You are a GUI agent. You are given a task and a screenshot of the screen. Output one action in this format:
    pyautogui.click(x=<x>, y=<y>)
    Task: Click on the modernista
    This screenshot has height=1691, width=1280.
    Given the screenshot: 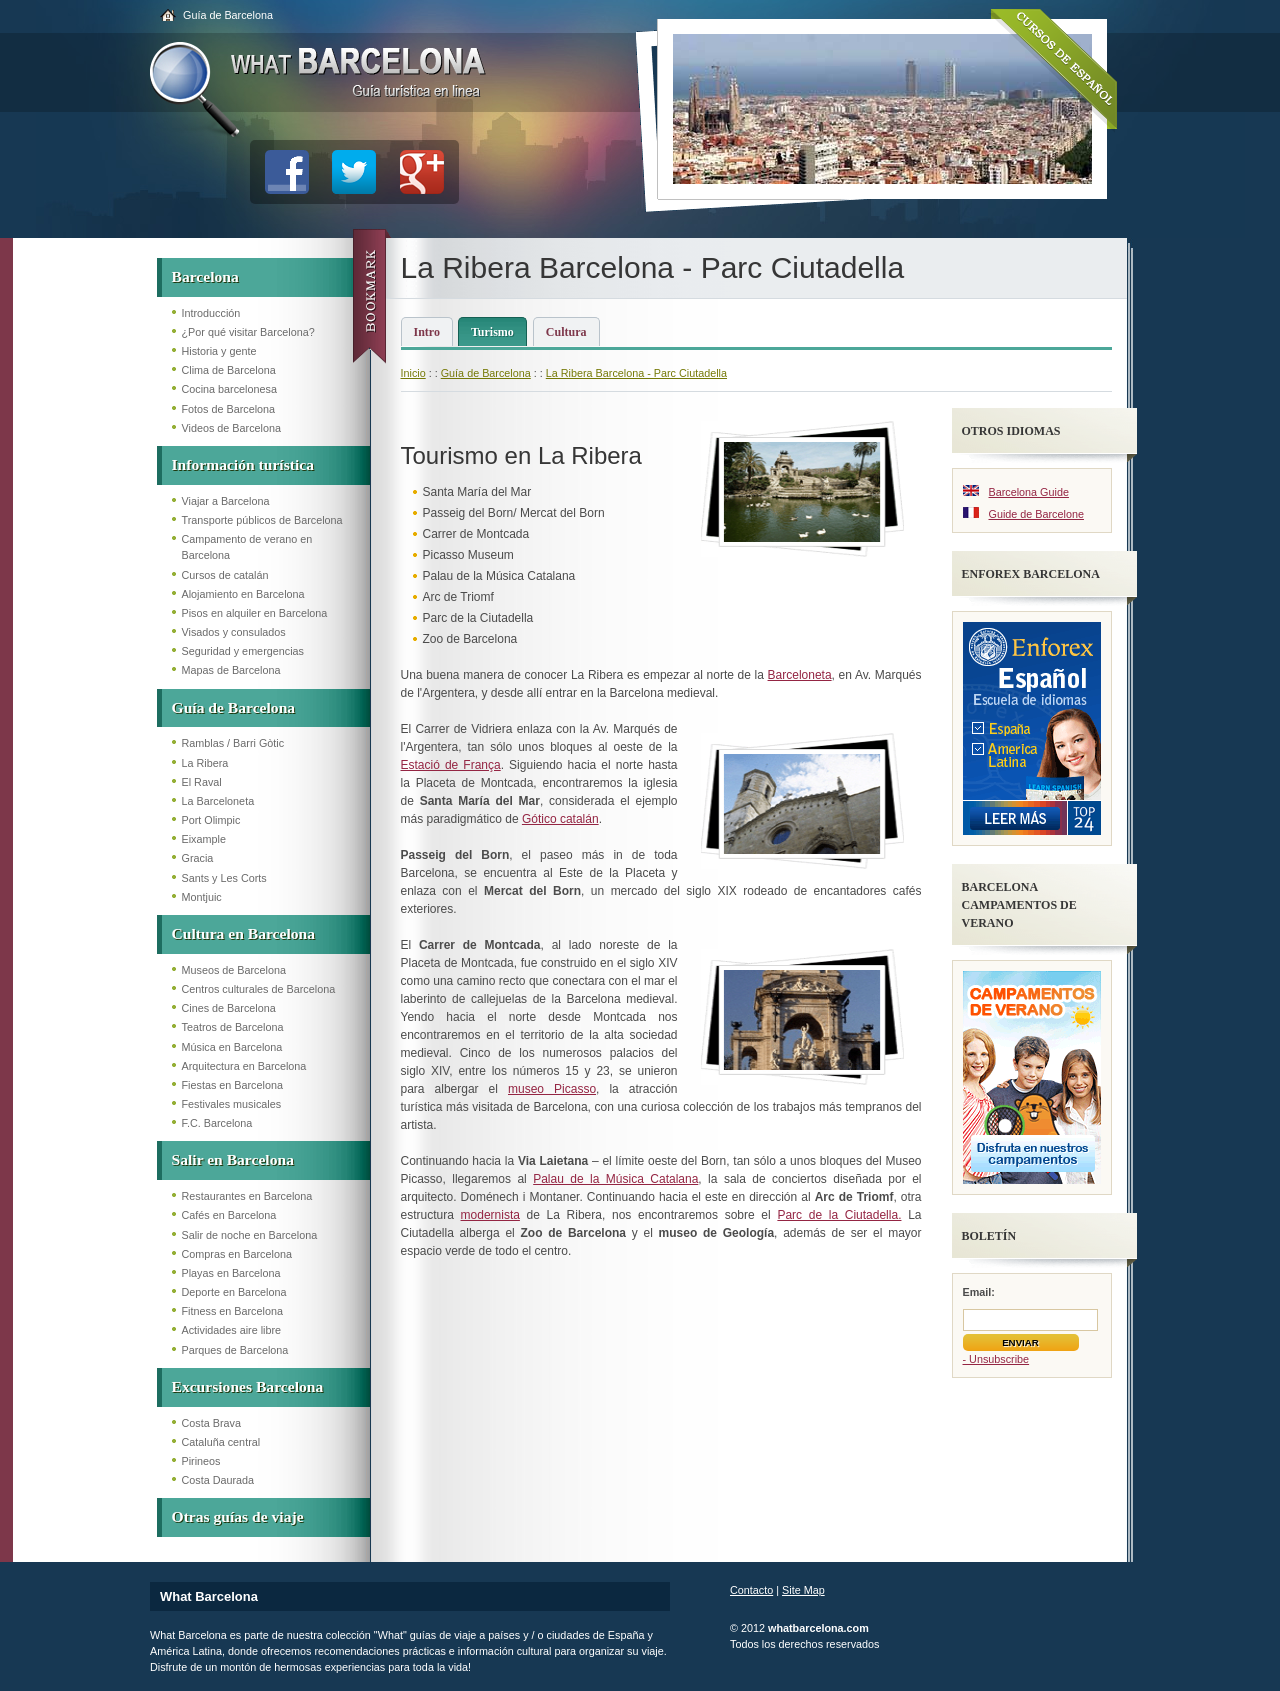 What is the action you would take?
    pyautogui.click(x=490, y=1215)
    